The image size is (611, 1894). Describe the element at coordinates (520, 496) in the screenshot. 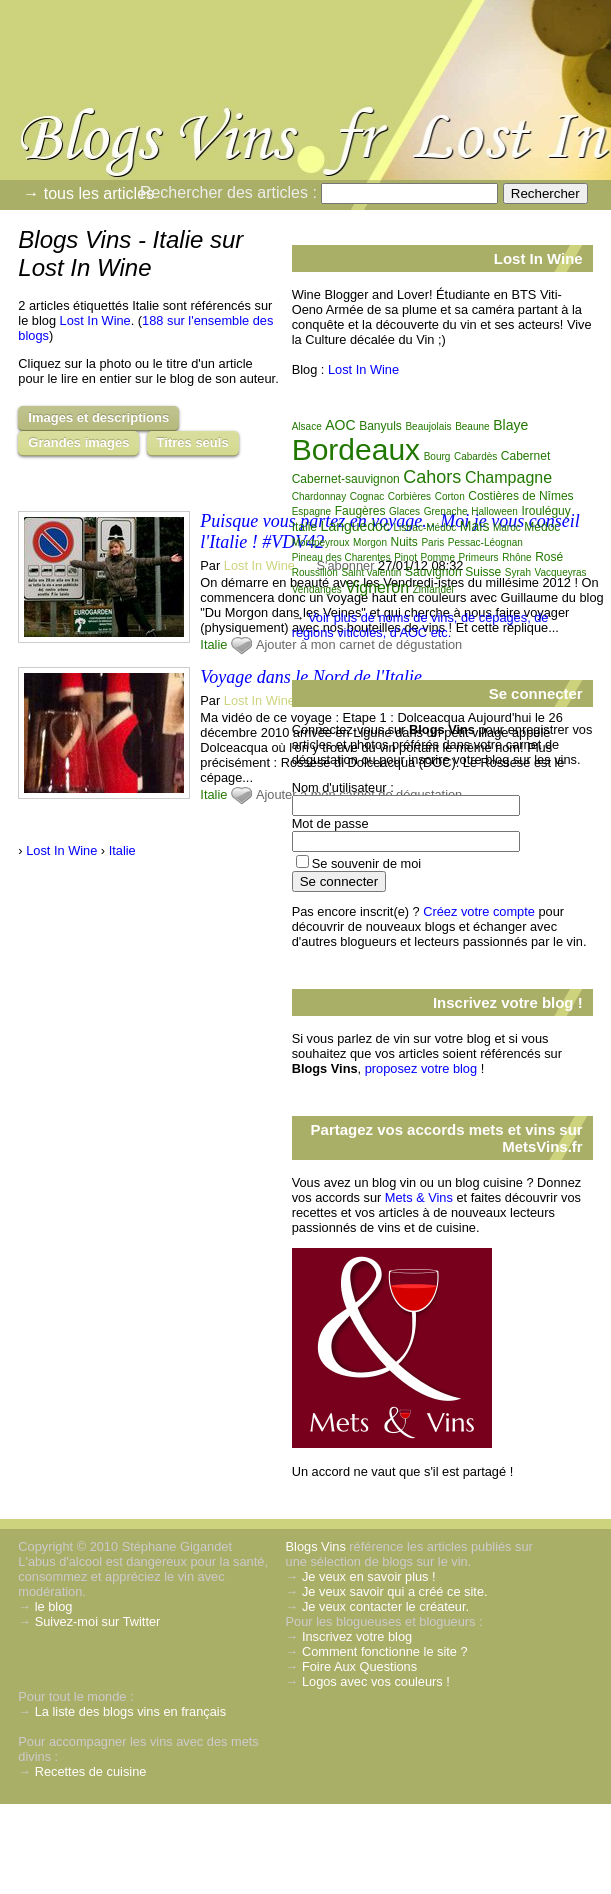

I see `Costières de Nîmes` at that location.